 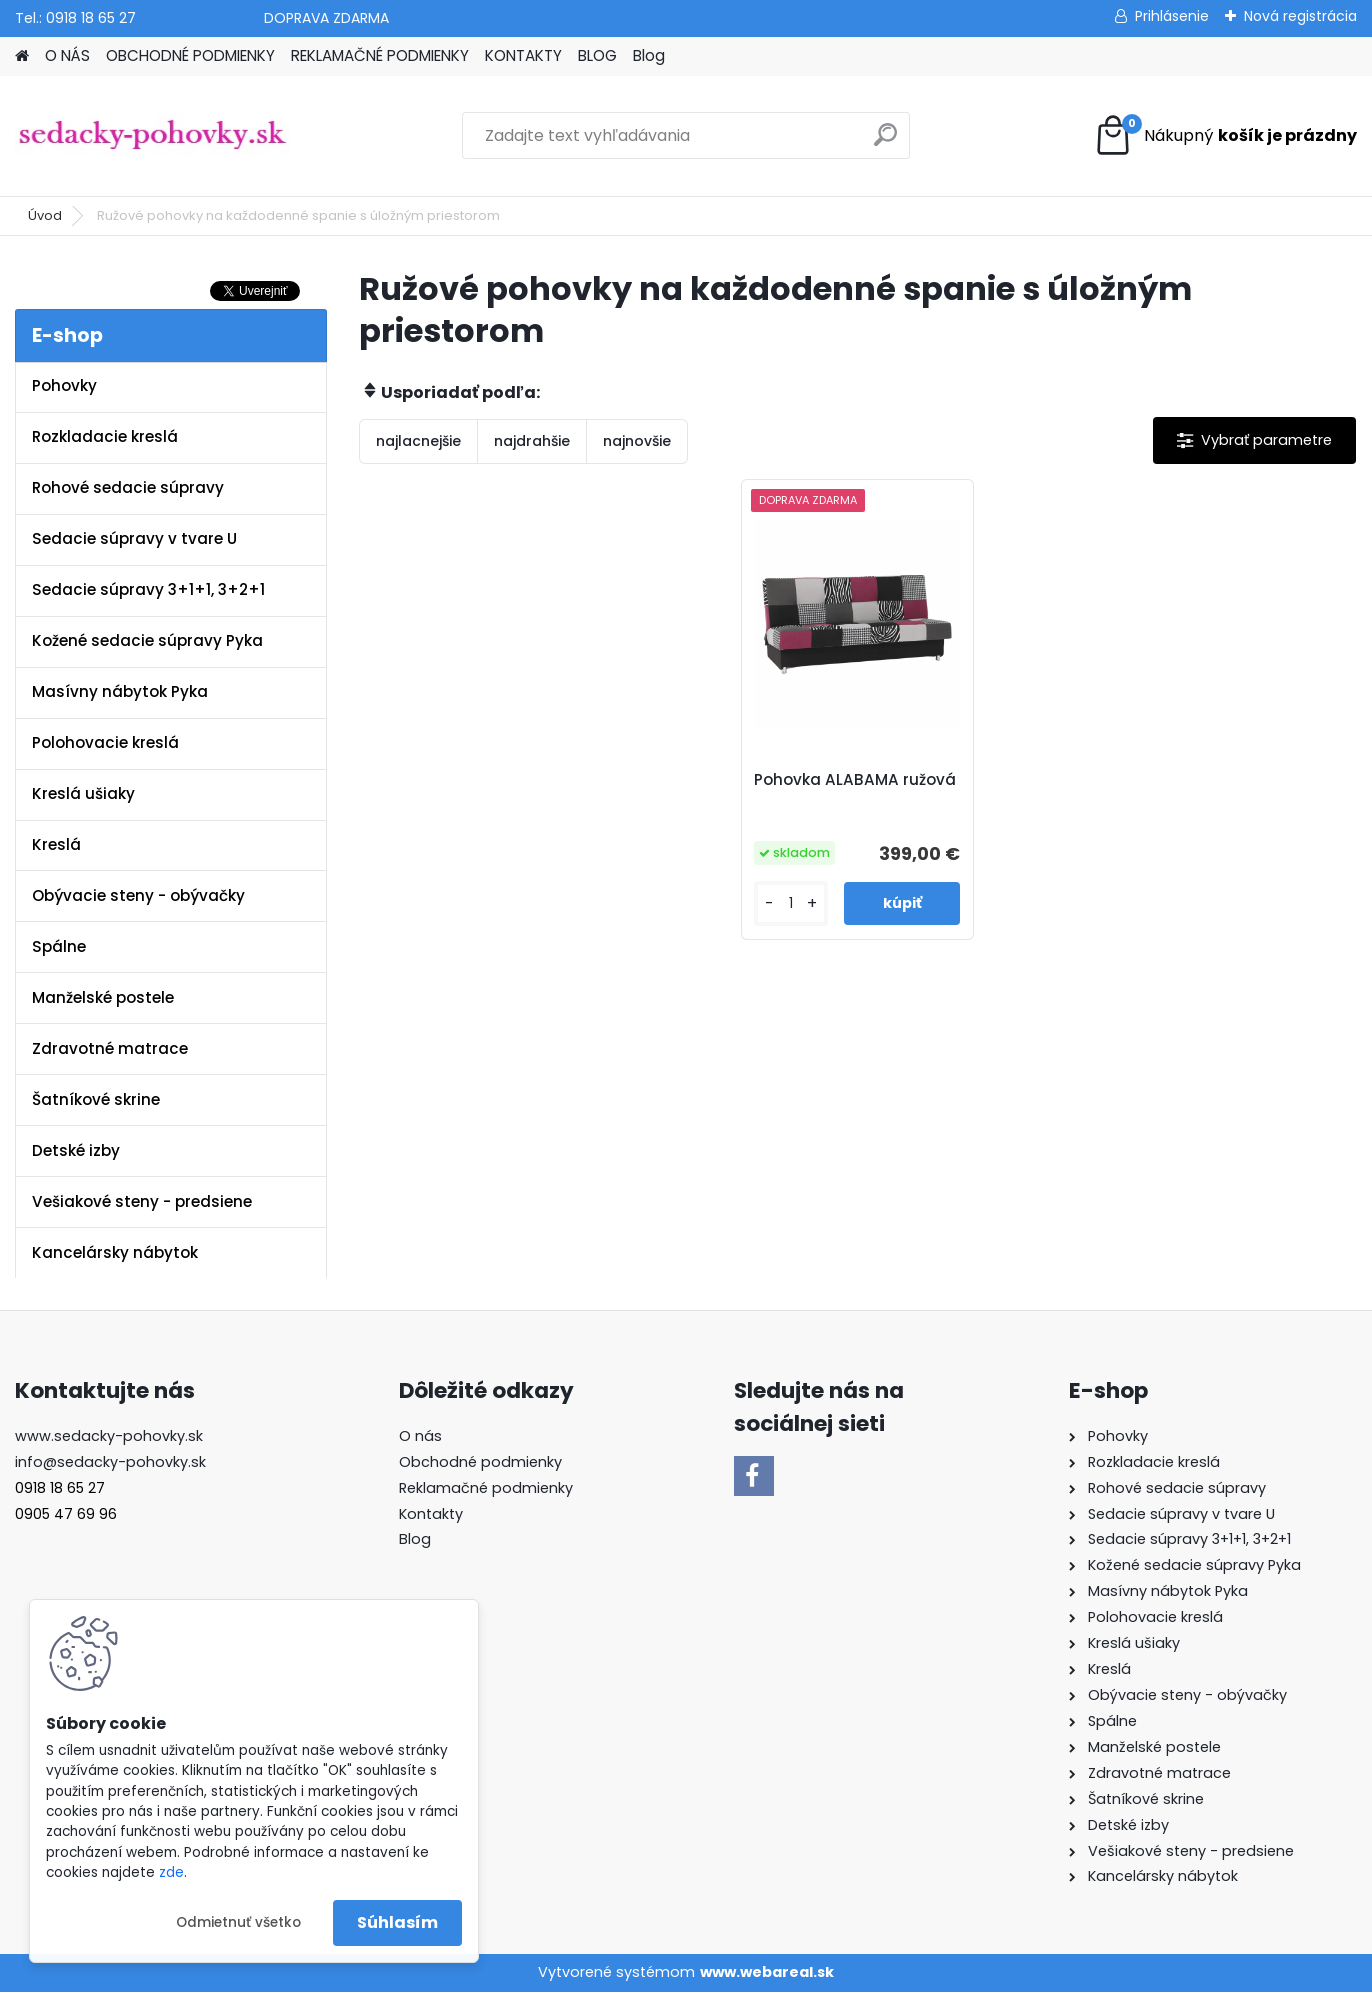 What do you see at coordinates (64, 385) in the screenshot?
I see `Pohovky` at bounding box center [64, 385].